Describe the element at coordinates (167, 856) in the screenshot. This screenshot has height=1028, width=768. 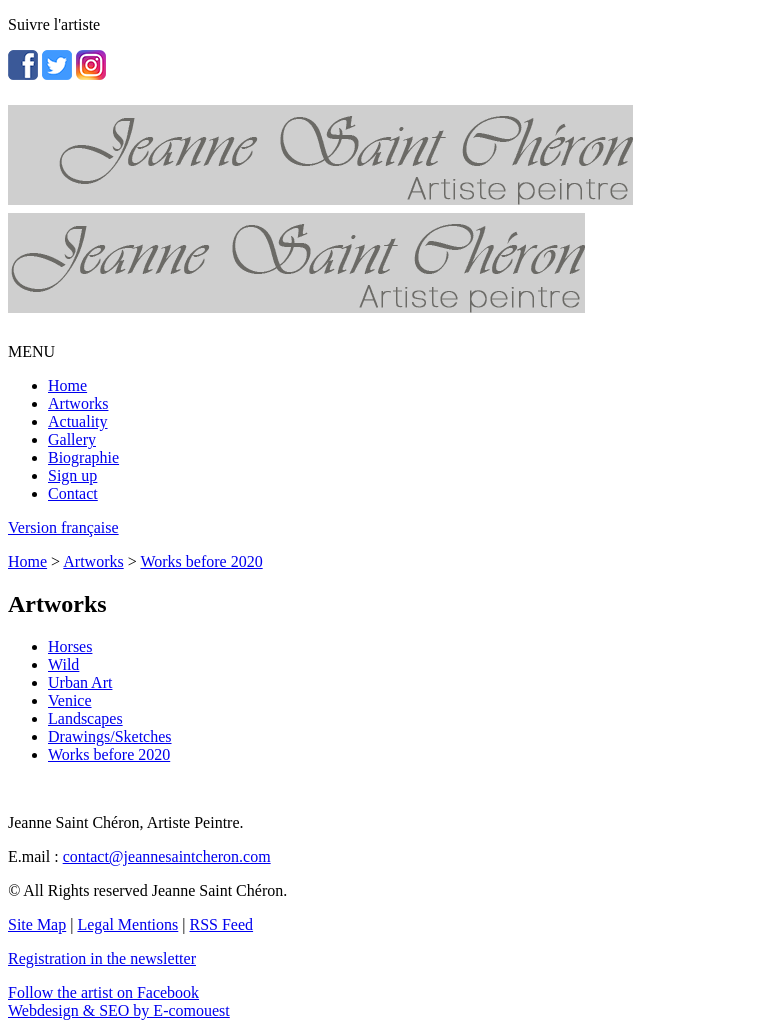
I see `contact@jeannesaintcheron.com` at that location.